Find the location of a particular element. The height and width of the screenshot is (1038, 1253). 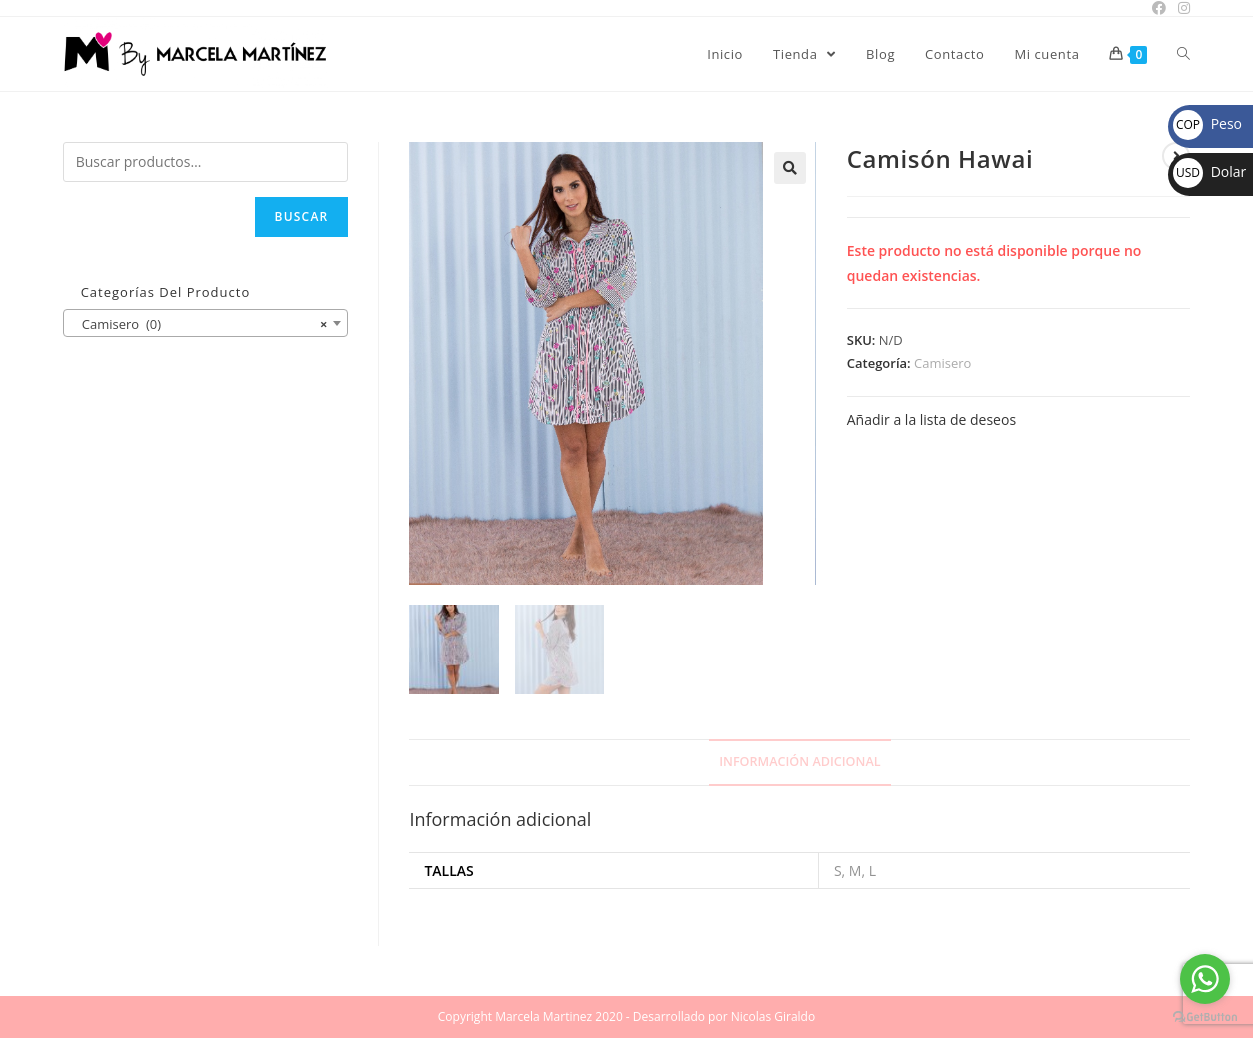

Buscar is located at coordinates (302, 216).